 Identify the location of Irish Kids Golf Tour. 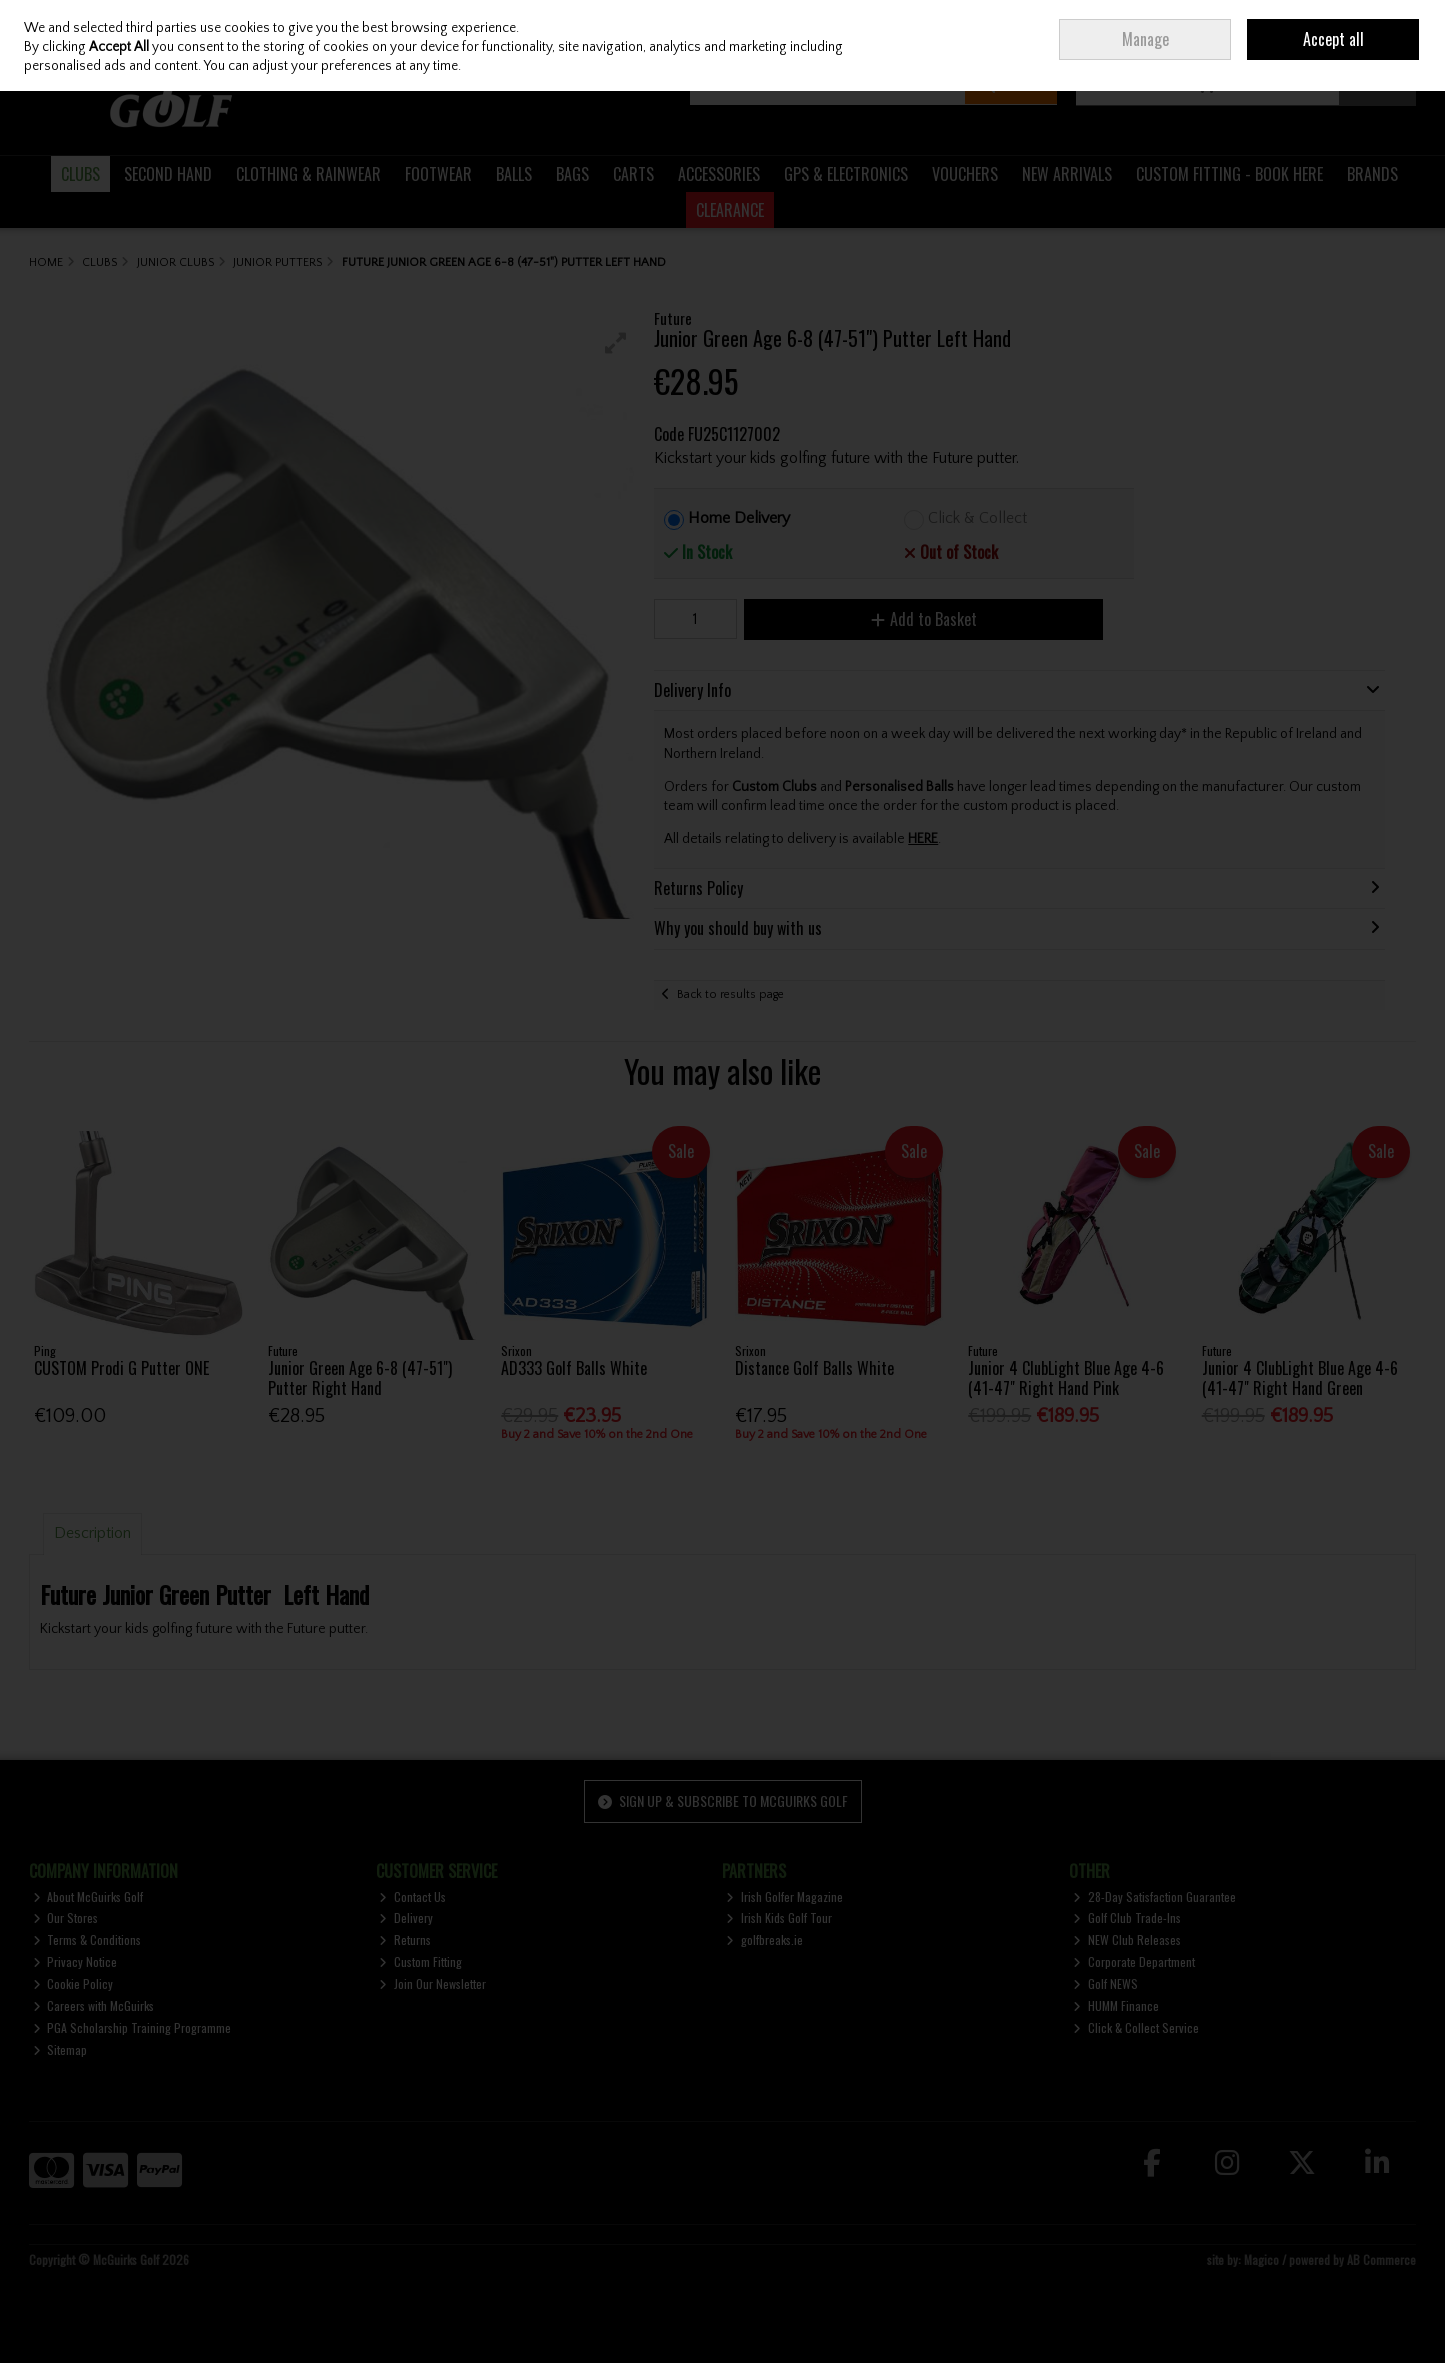
(779, 1917).